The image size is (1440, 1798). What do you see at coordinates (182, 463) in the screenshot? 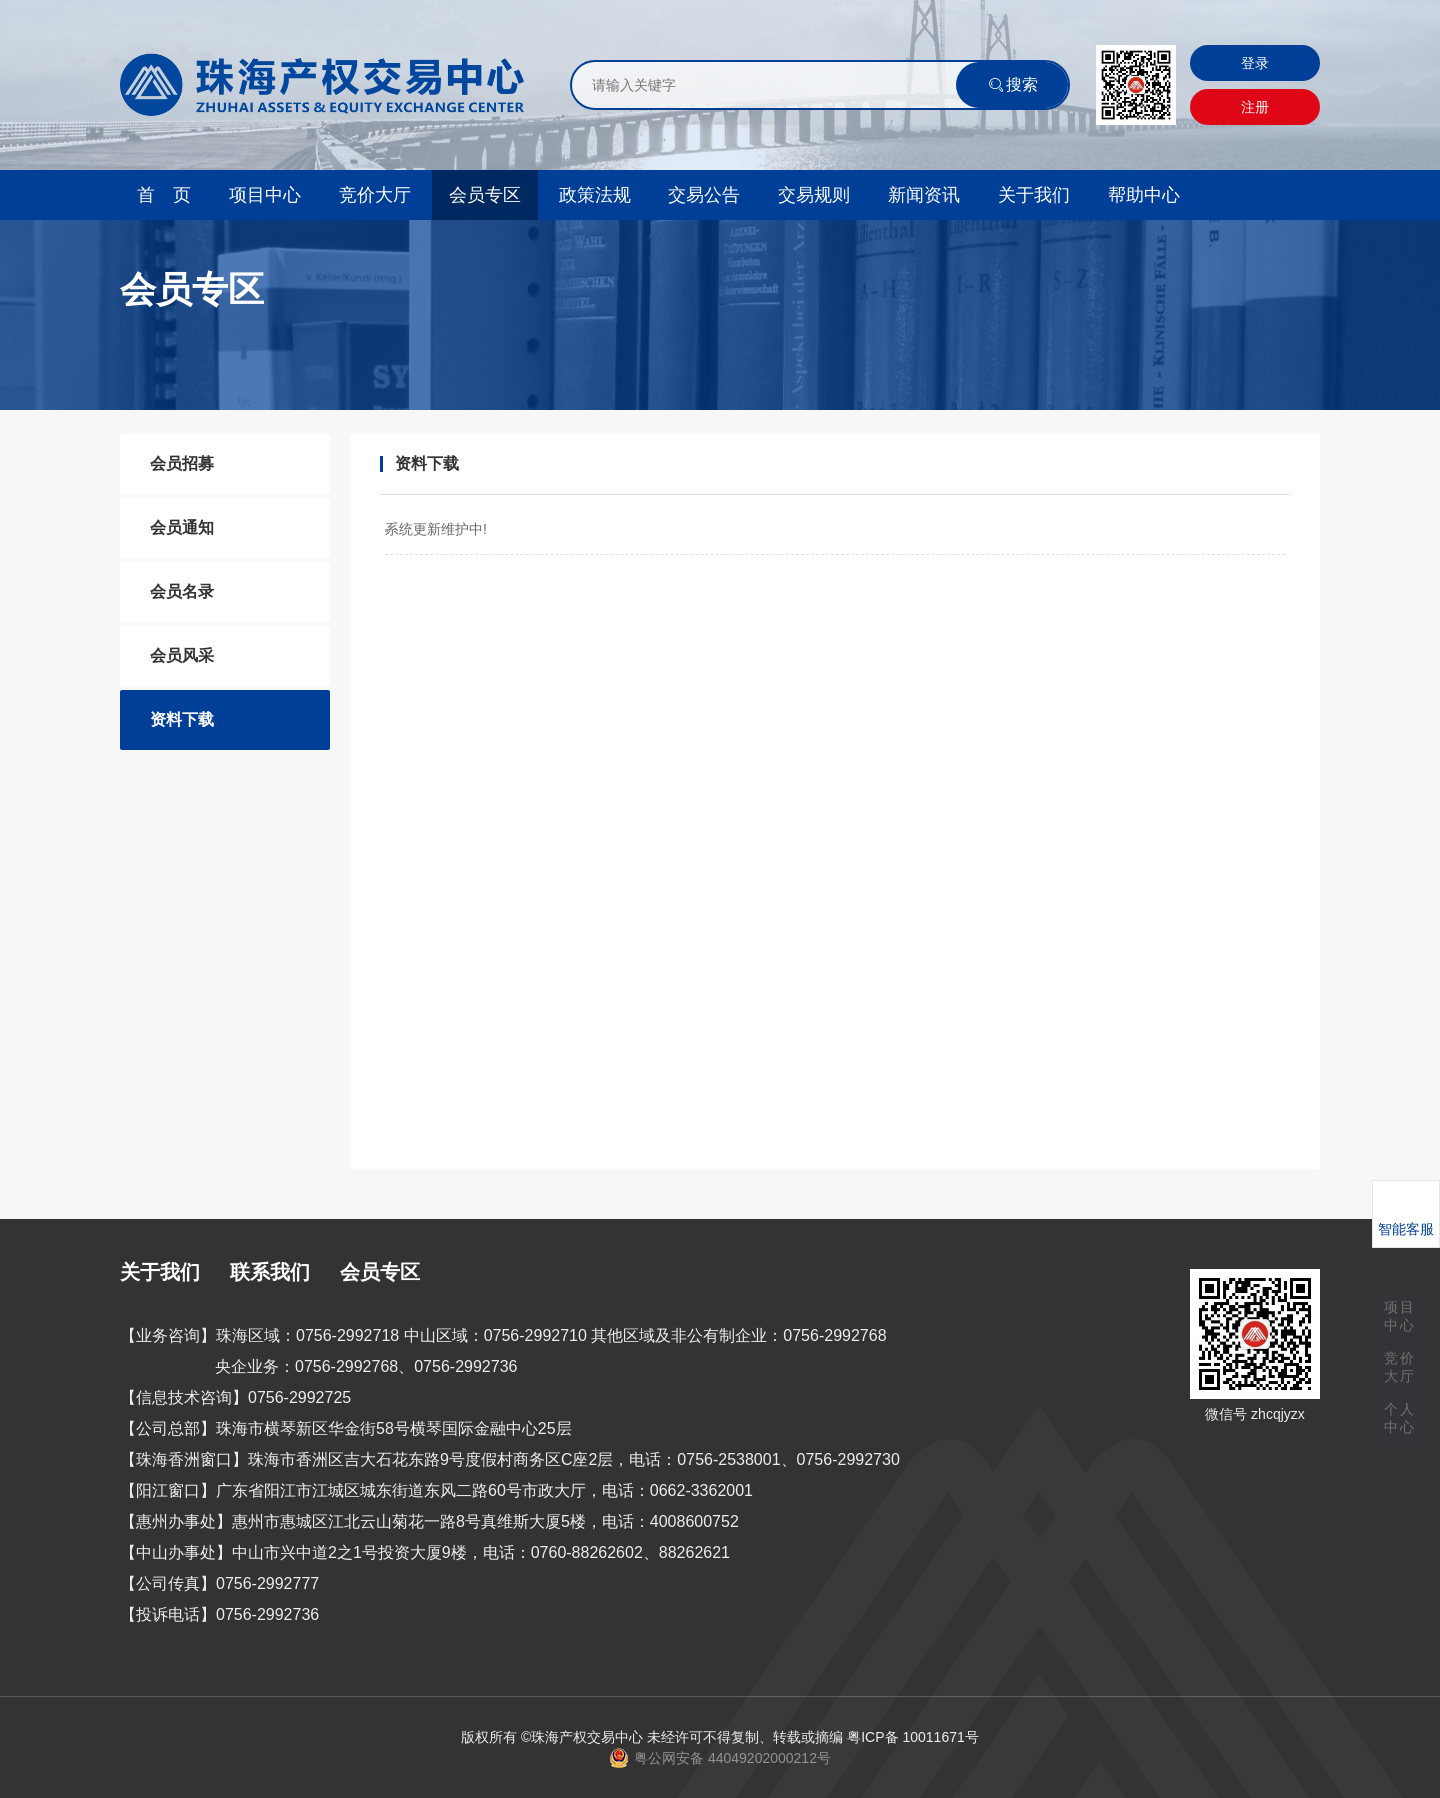
I see `会员招募` at bounding box center [182, 463].